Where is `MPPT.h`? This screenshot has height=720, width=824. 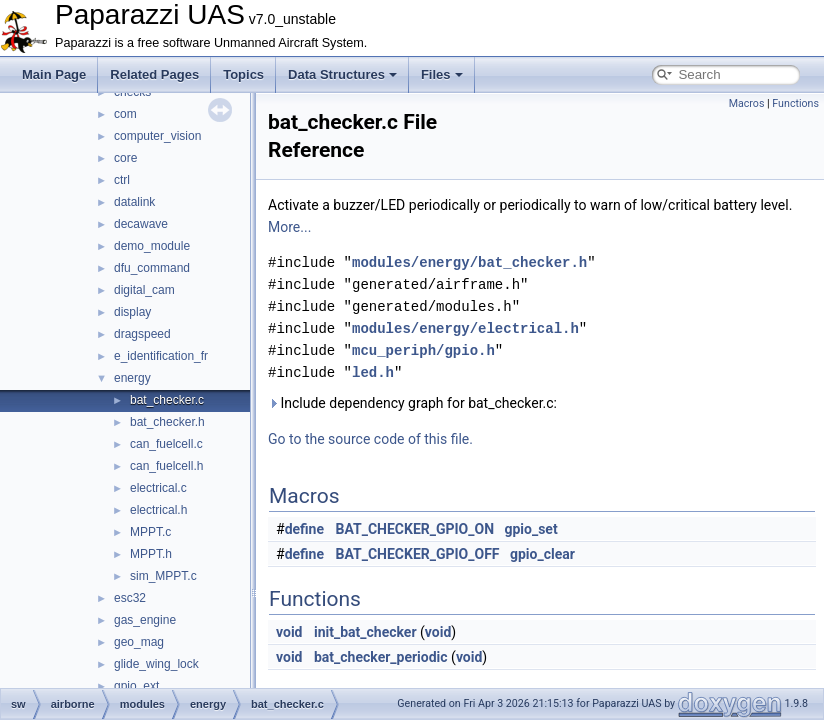
MPPT.h is located at coordinates (151, 554).